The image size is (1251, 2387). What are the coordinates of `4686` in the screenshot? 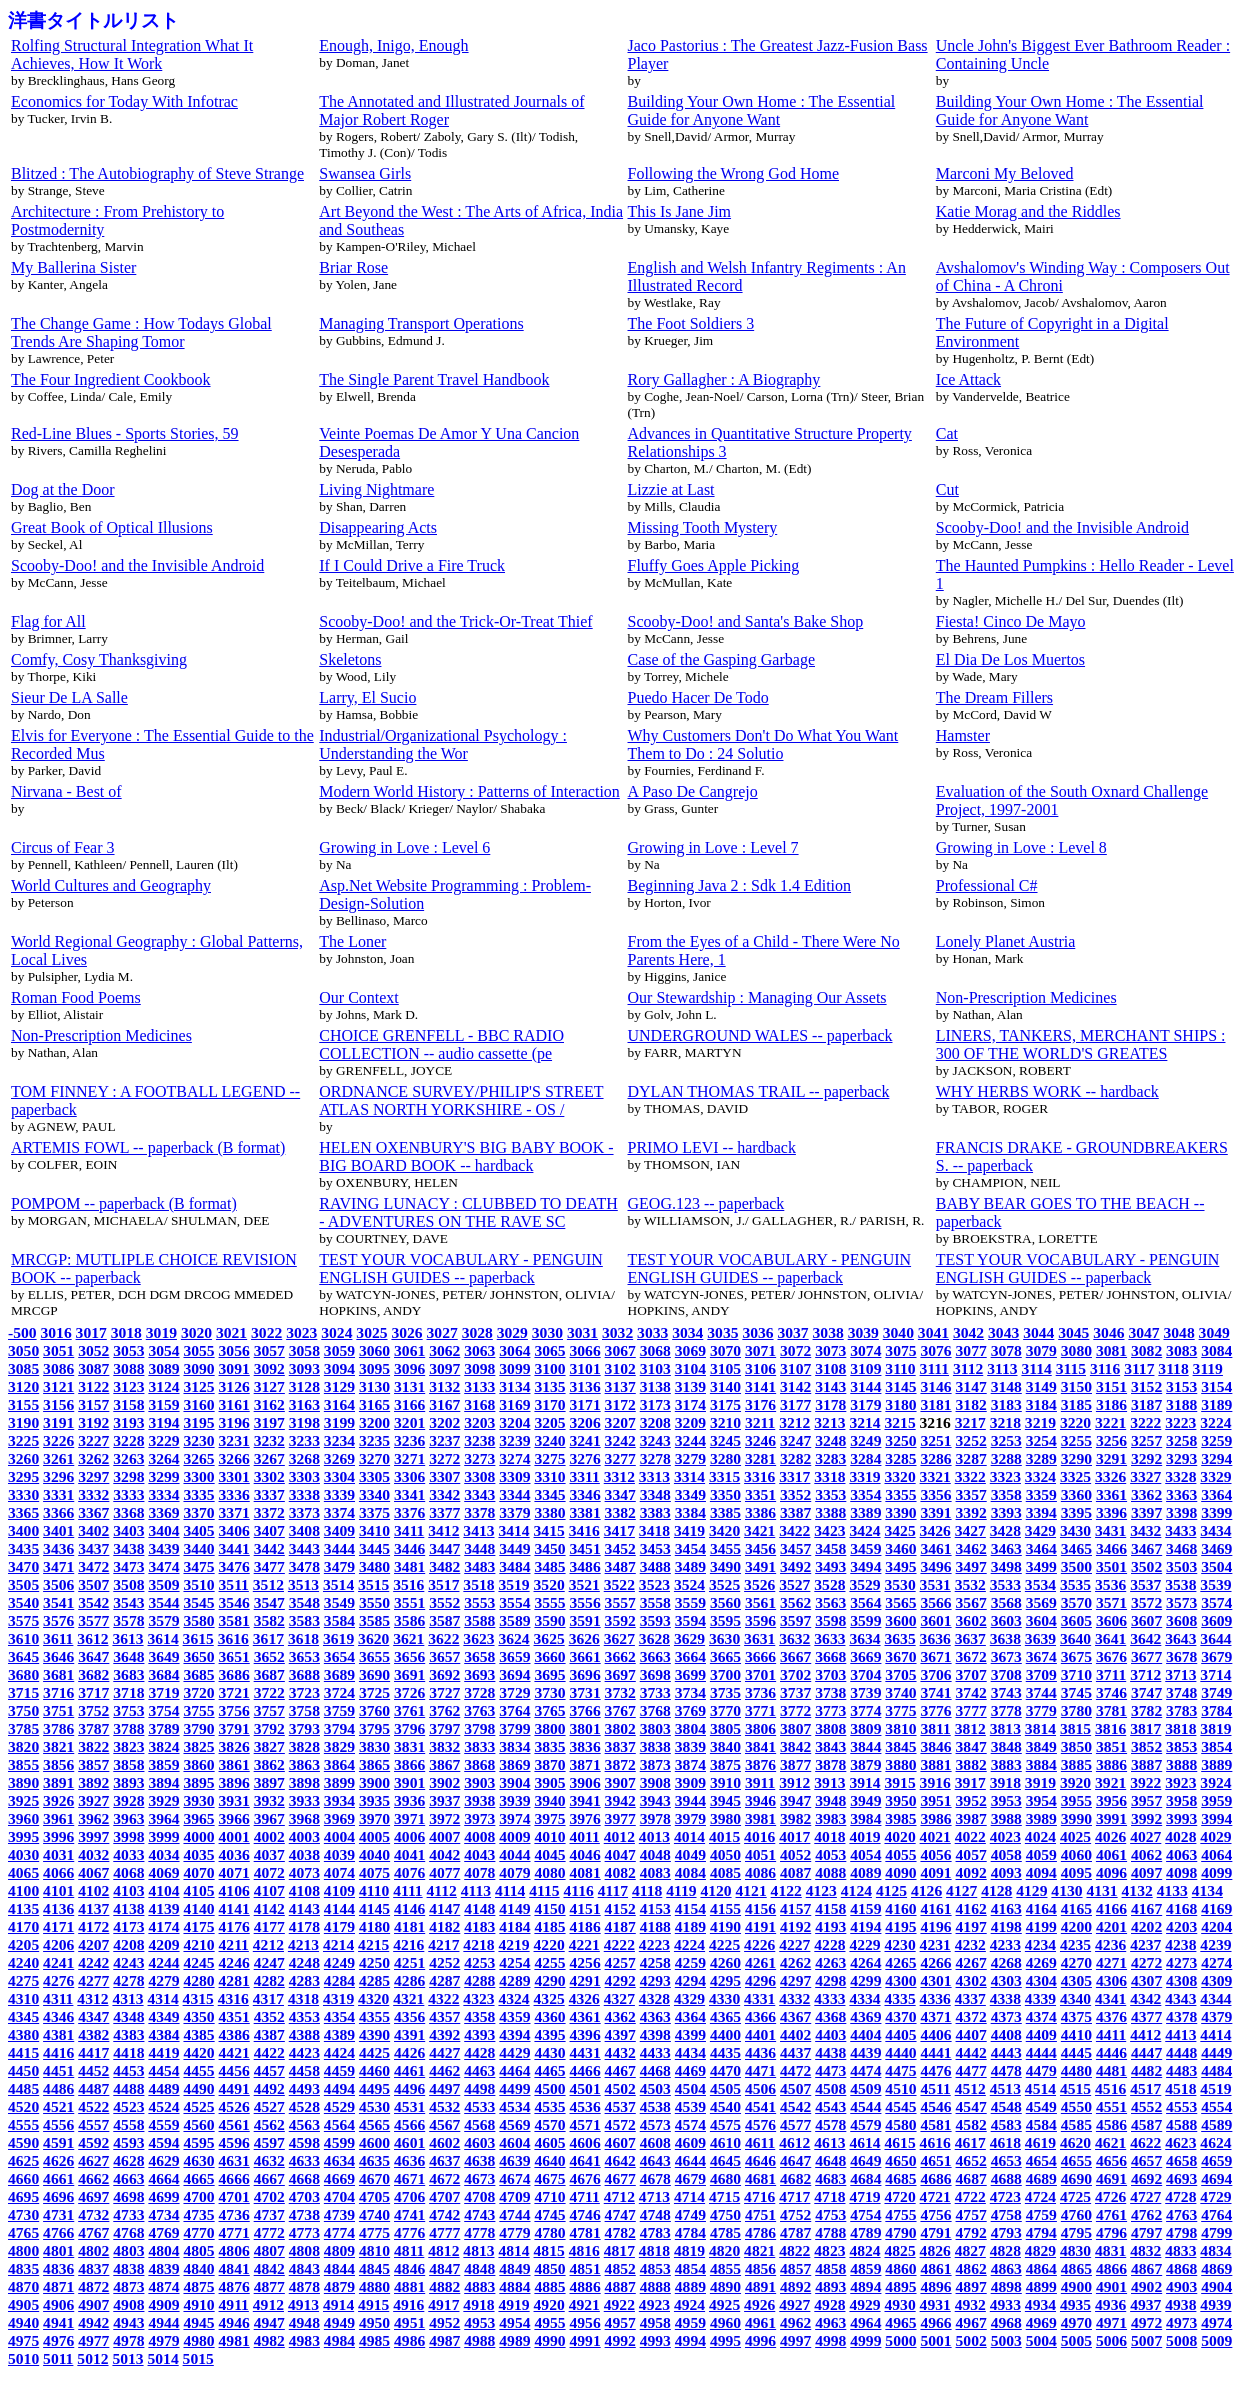 It's located at (935, 2178).